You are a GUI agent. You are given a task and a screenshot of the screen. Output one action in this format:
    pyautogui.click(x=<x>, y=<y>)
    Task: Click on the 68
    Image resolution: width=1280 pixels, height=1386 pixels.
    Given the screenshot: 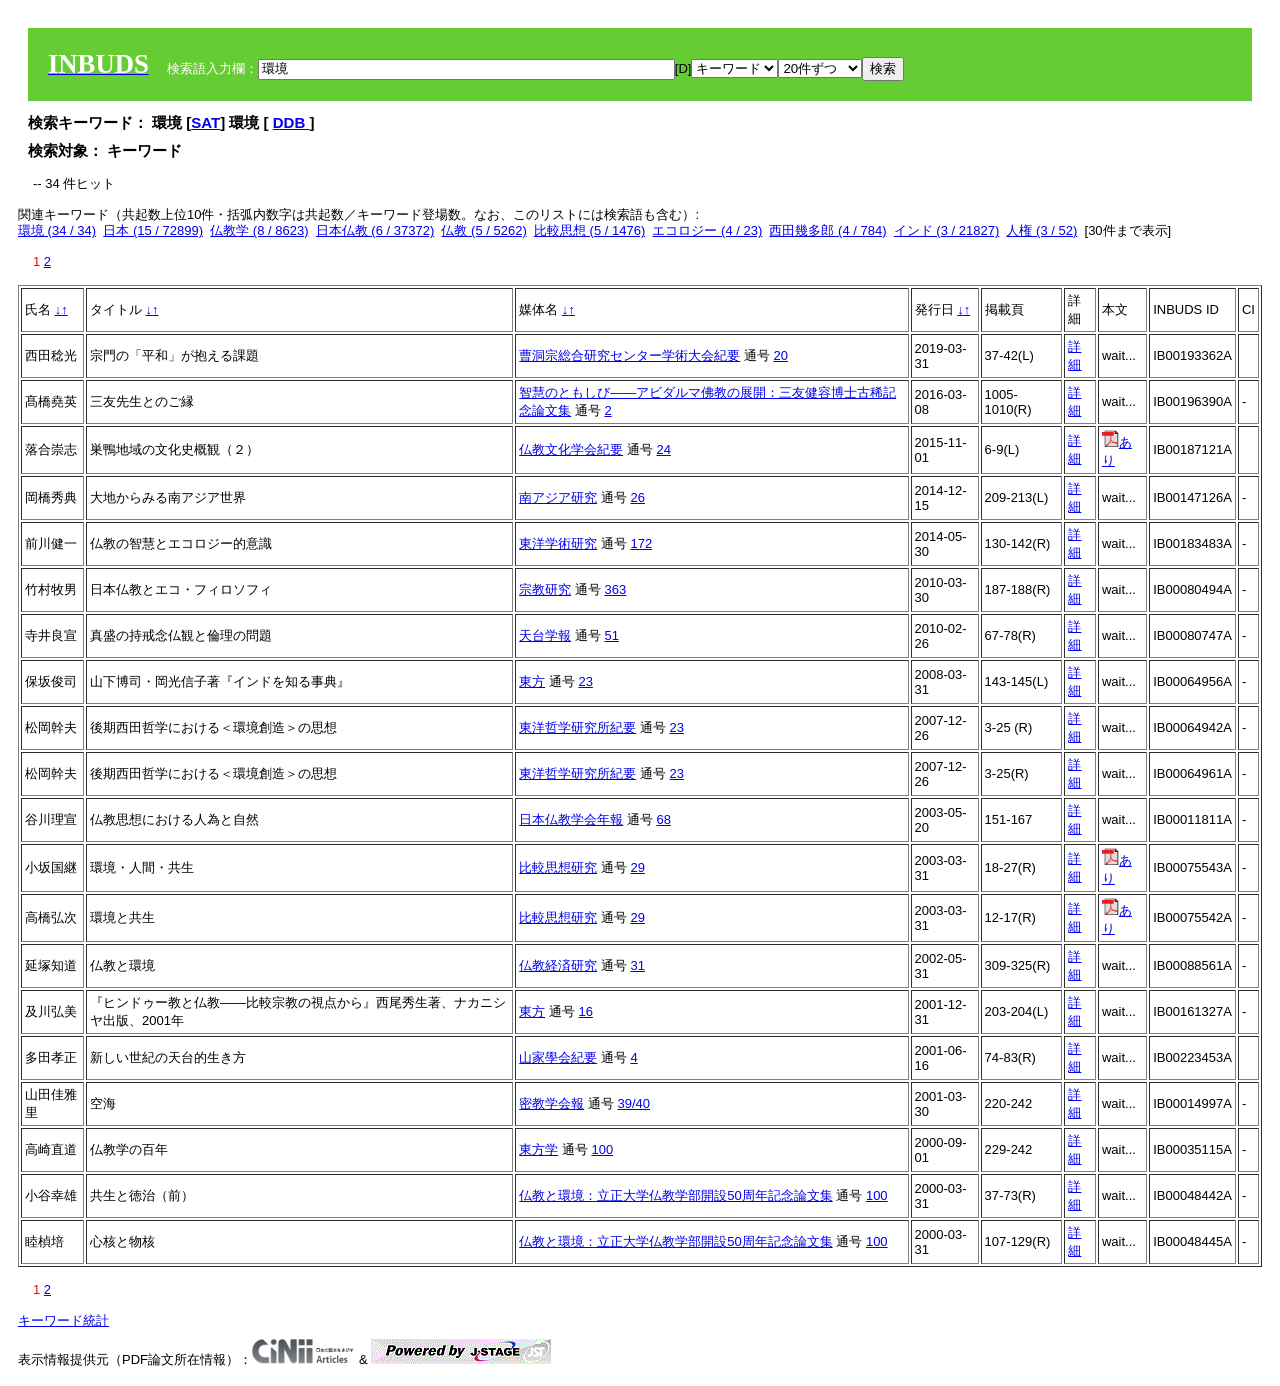 What is the action you would take?
    pyautogui.click(x=663, y=819)
    